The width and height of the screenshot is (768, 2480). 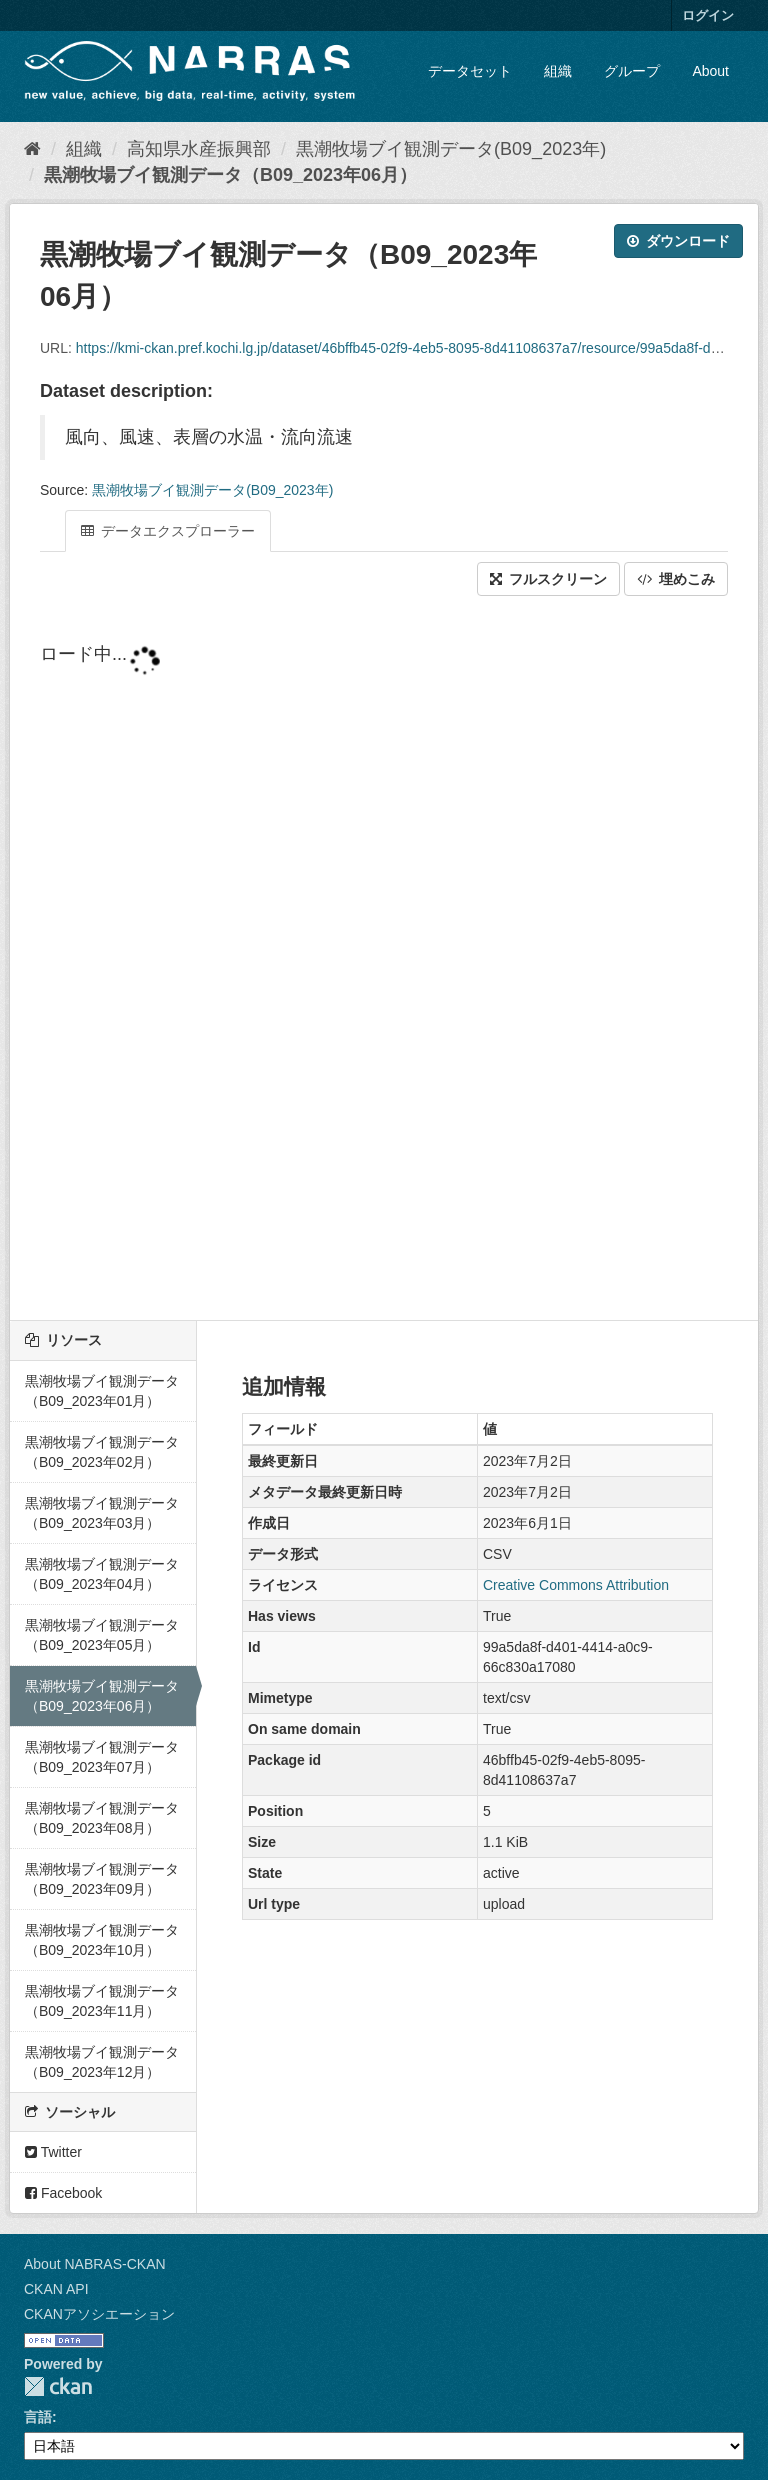 What do you see at coordinates (102, 1940) in the screenshot?
I see `黒潮牧場ブイ観測データ（B09_2023年10月）` at bounding box center [102, 1940].